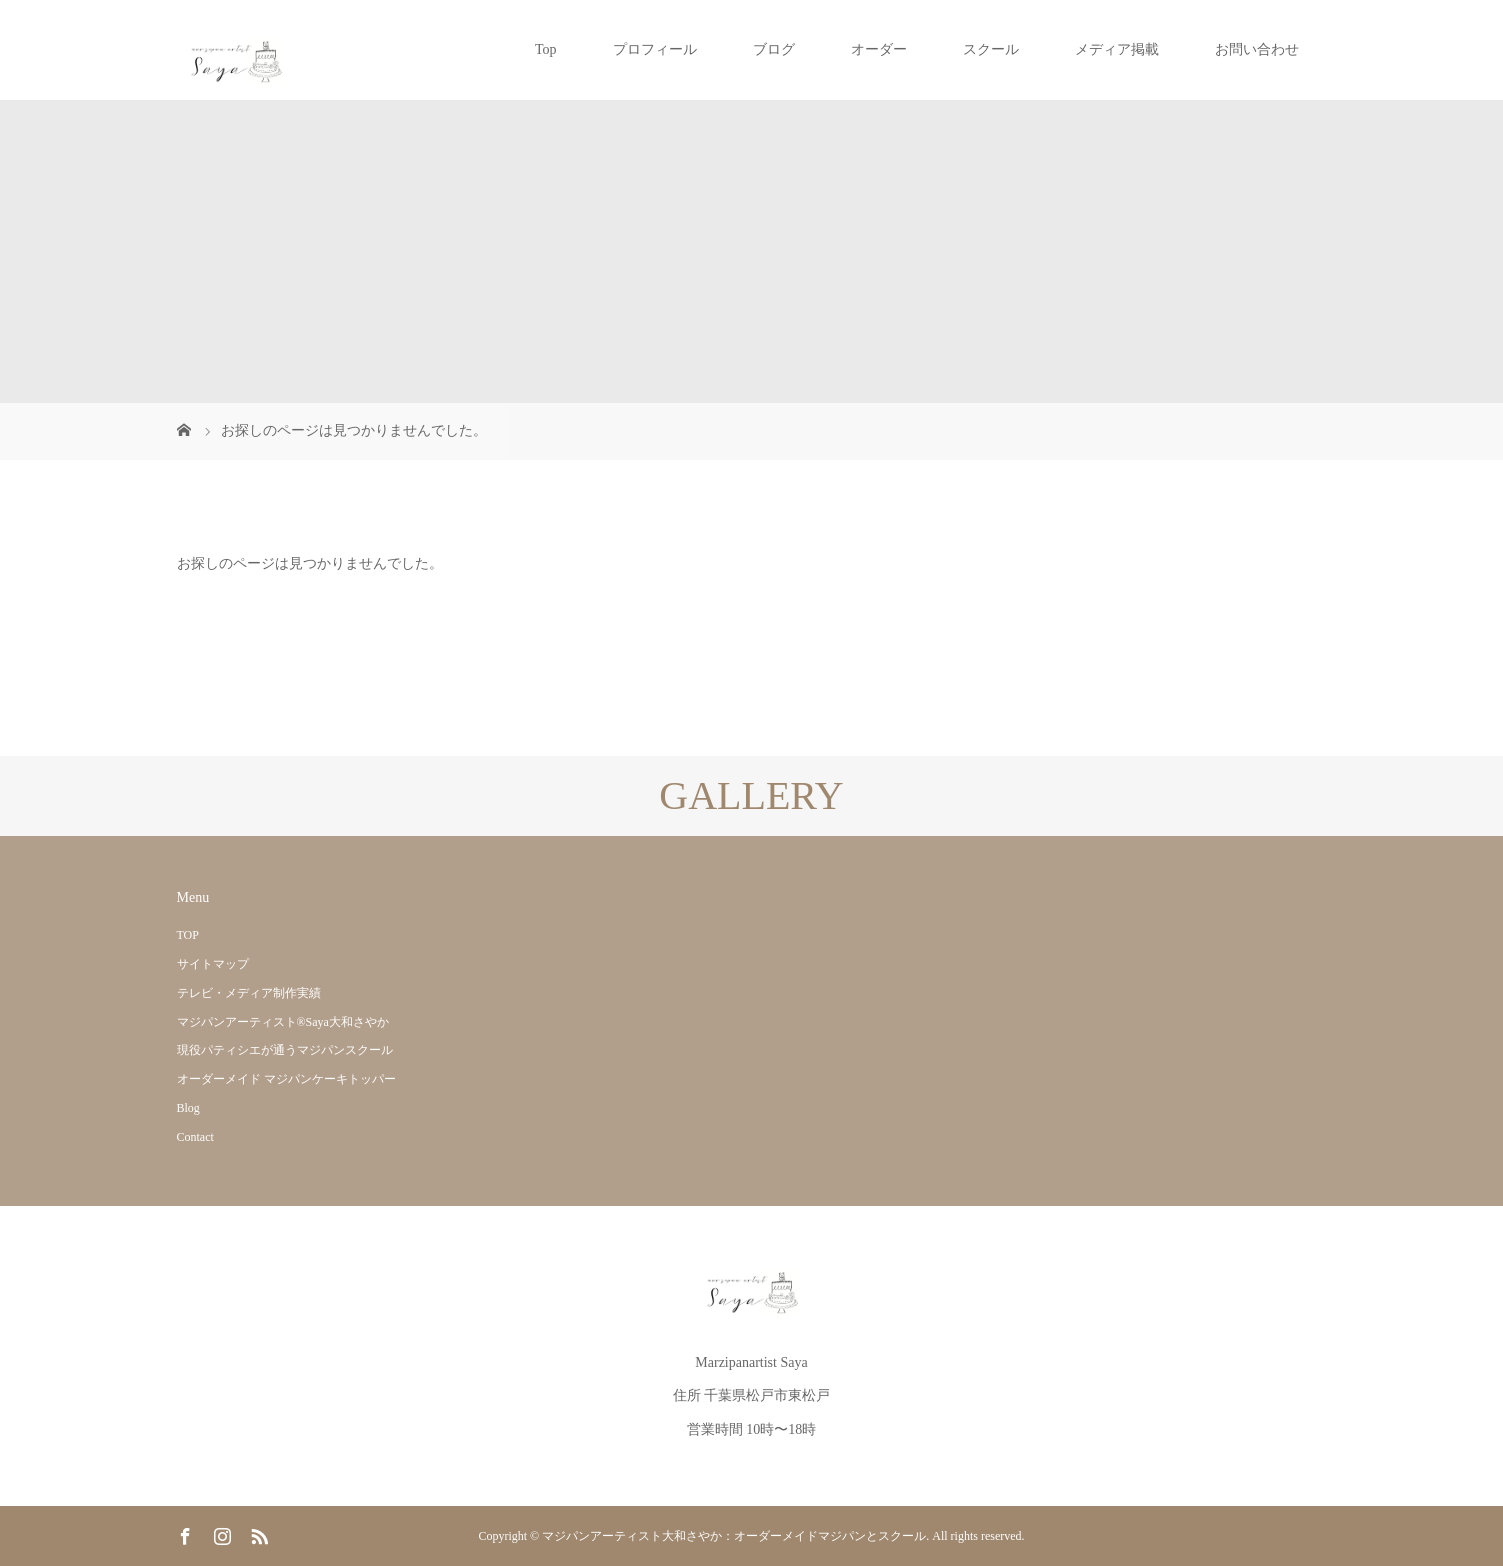  I want to click on スクール, so click(991, 49).